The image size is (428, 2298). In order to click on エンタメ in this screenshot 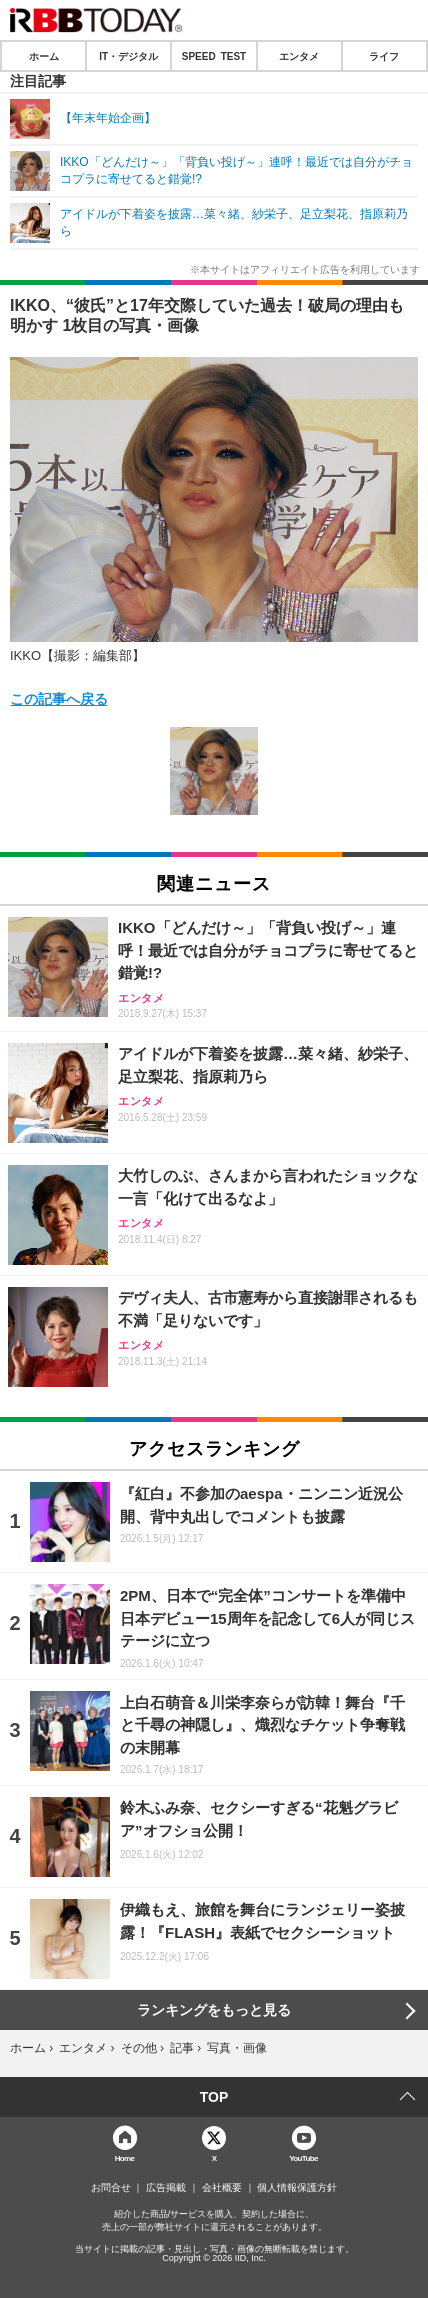, I will do `click(299, 56)`.